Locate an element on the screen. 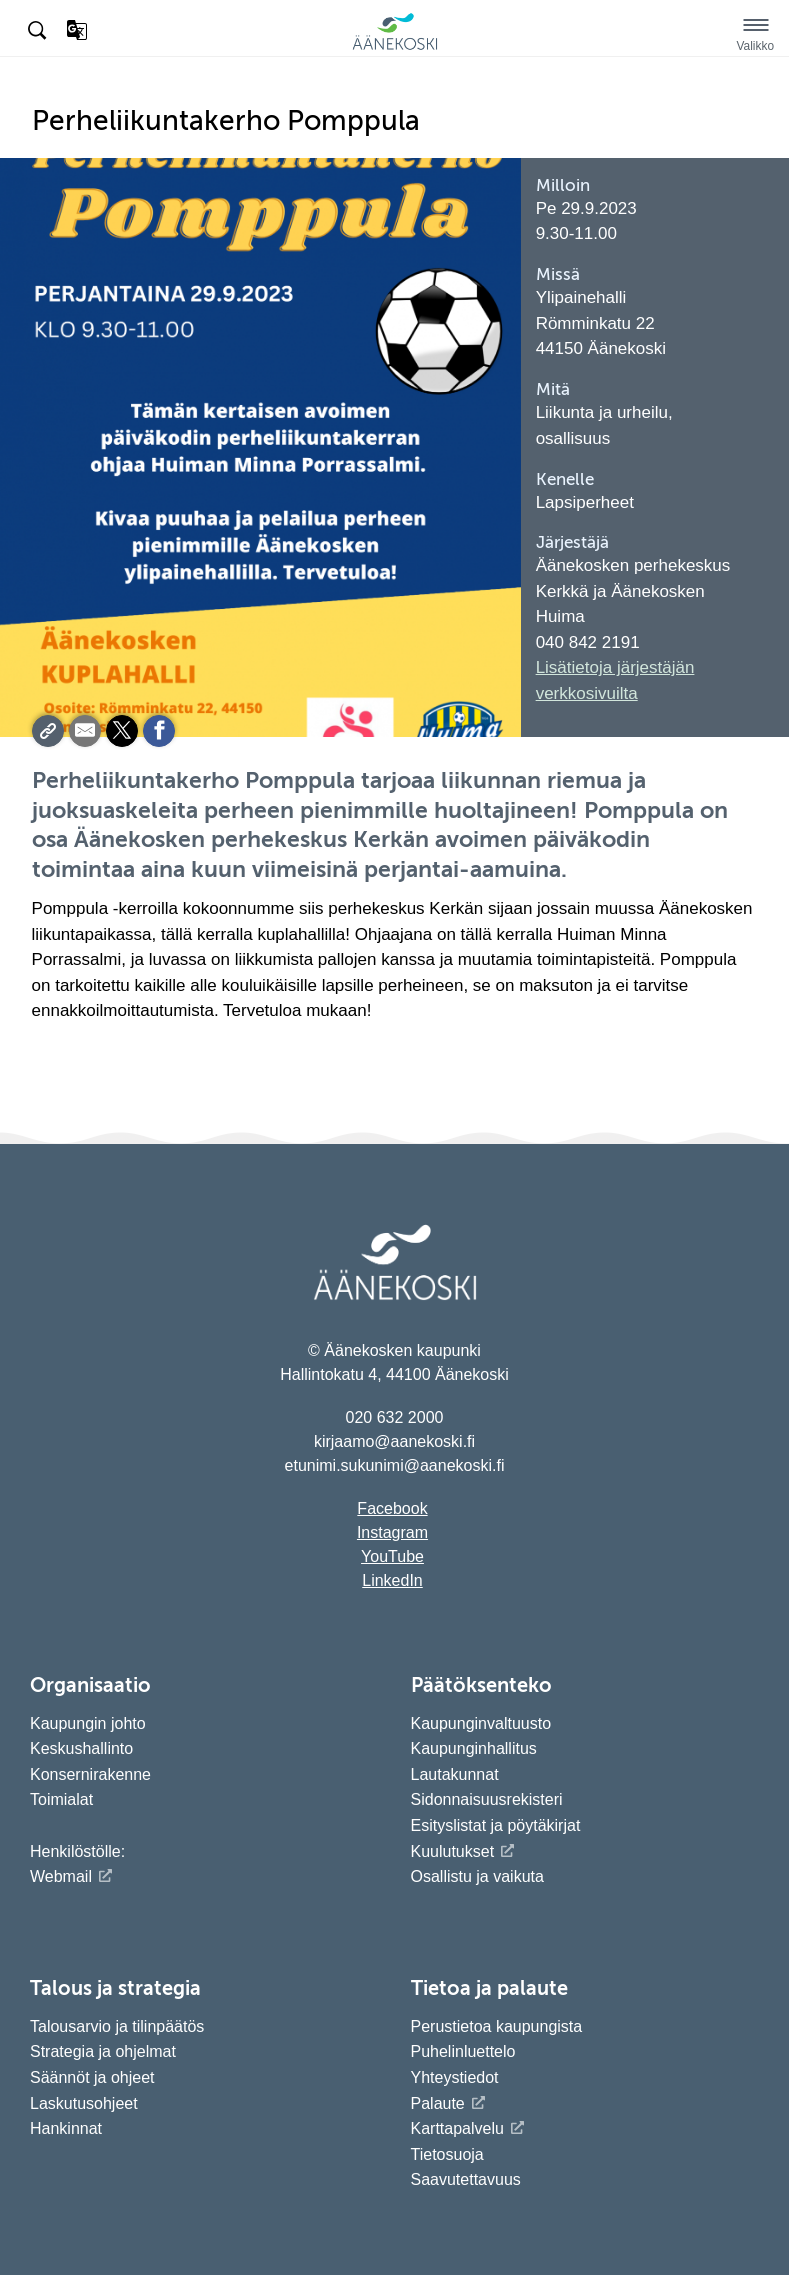  [Siirry etusivulle] is located at coordinates (395, 46).